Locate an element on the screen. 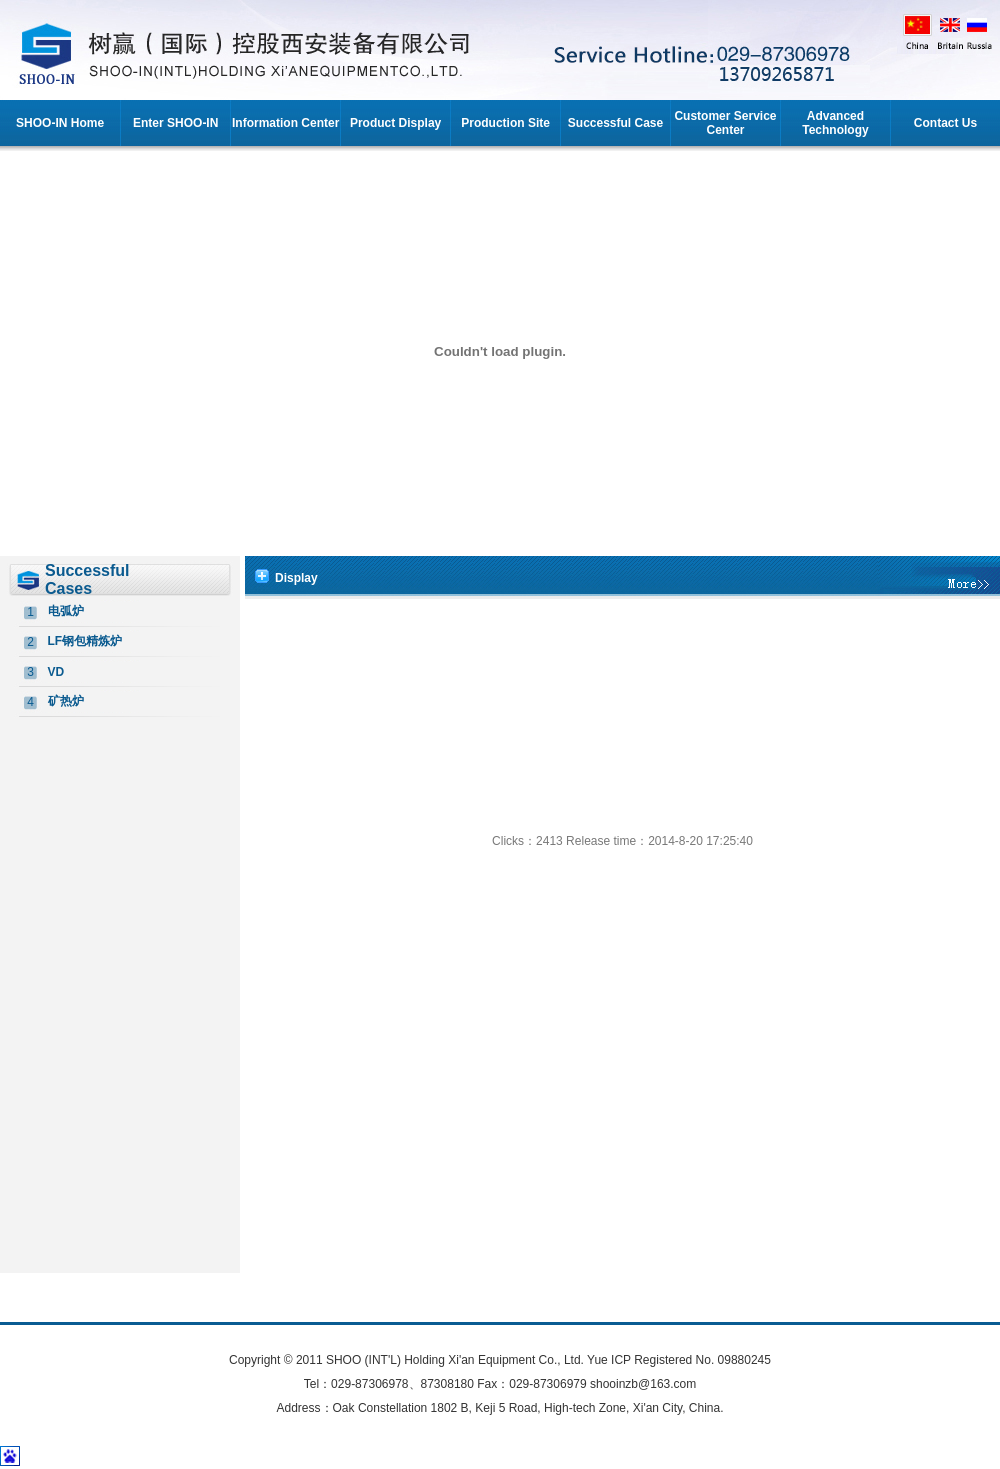 The height and width of the screenshot is (1469, 1000). 电弧炉 is located at coordinates (66, 611).